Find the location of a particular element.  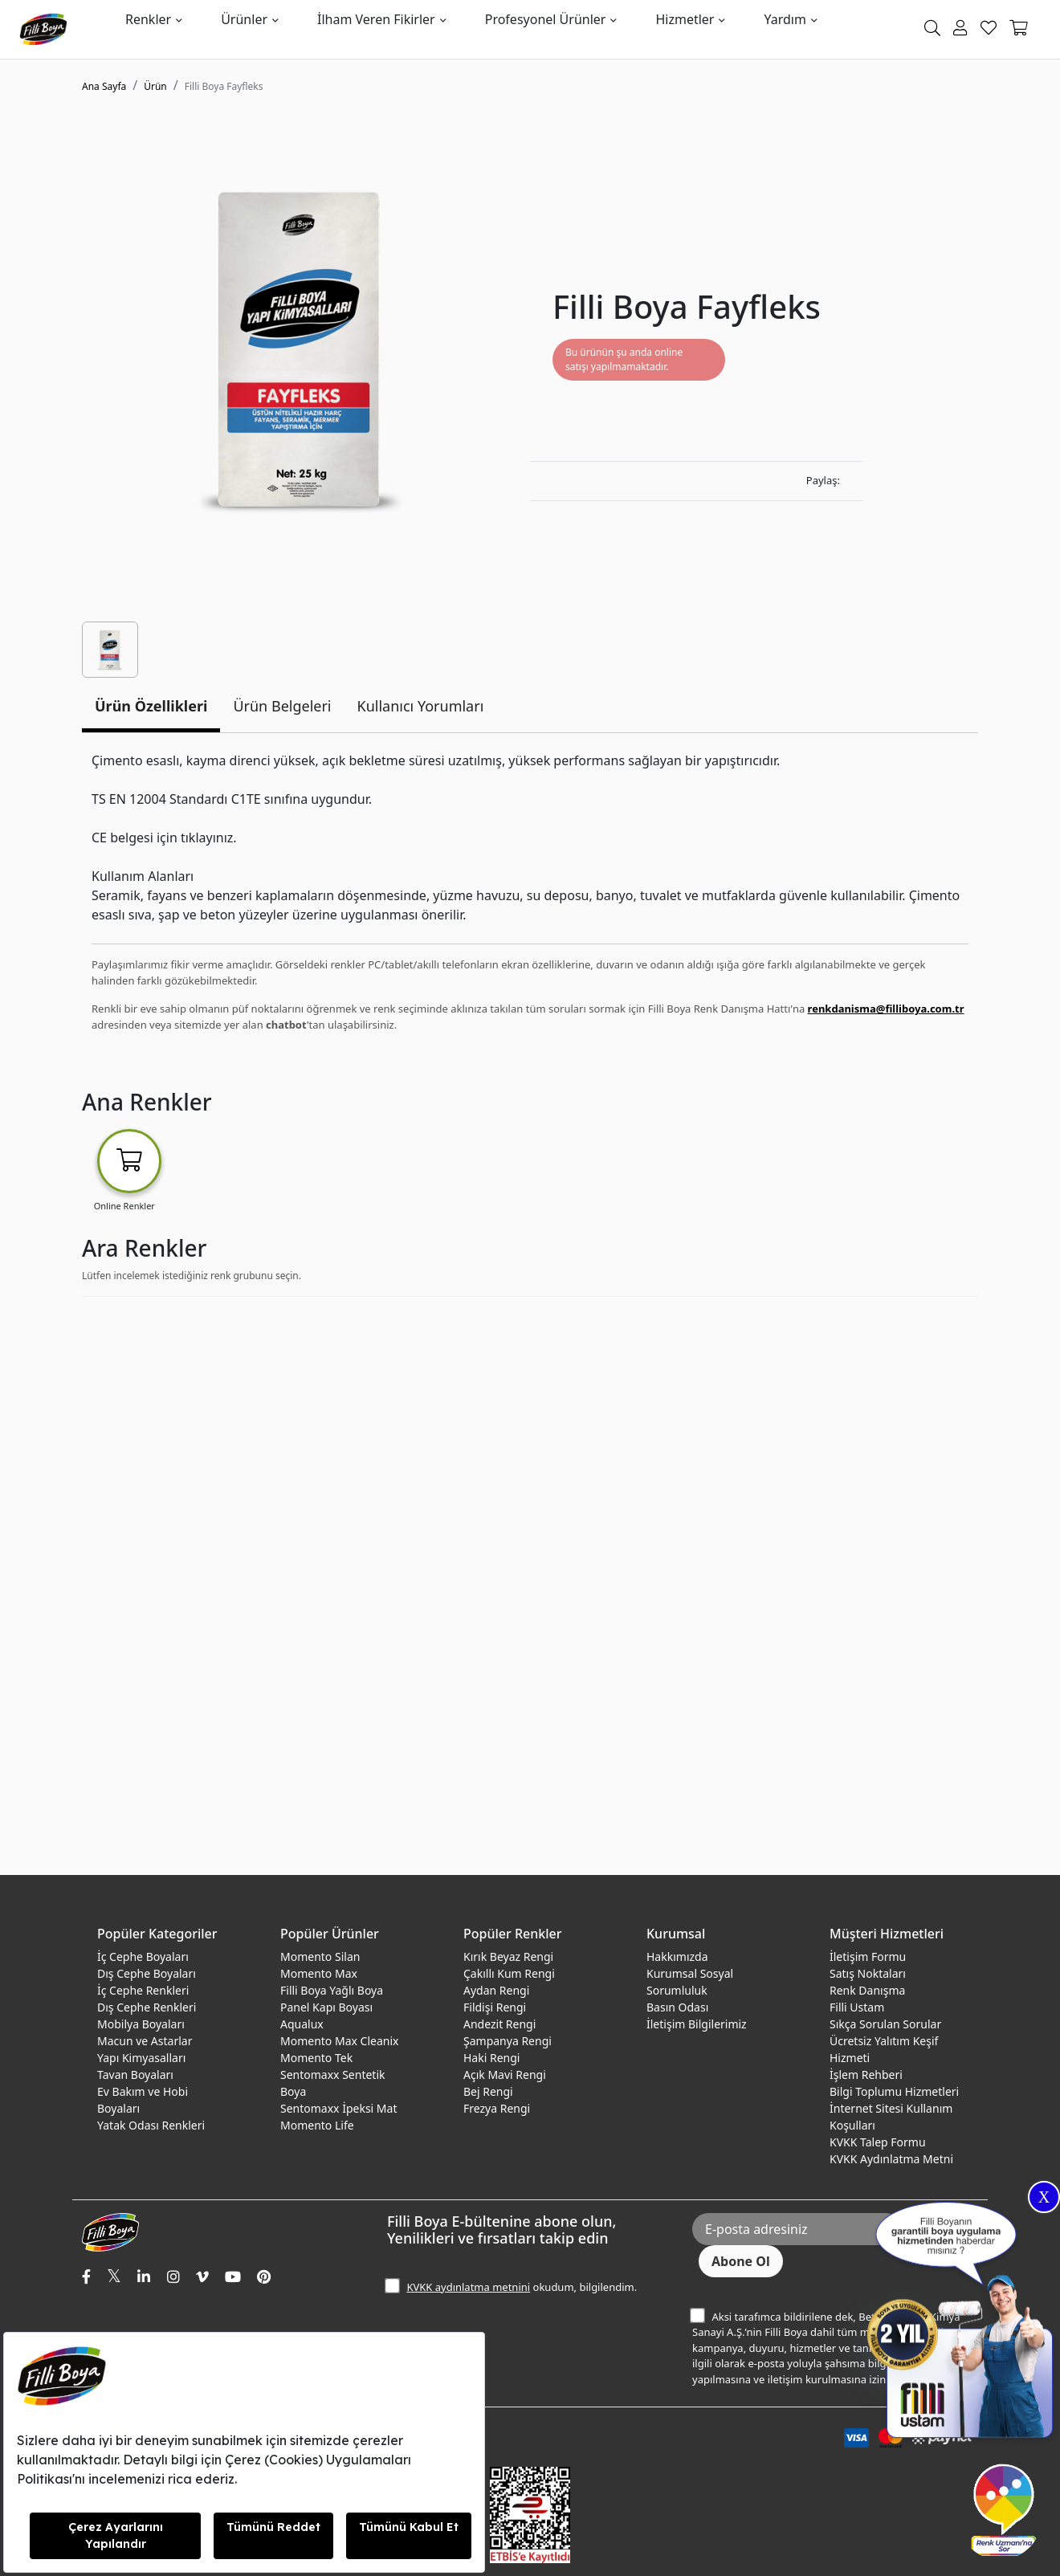

Filli Ustam is located at coordinates (857, 2007).